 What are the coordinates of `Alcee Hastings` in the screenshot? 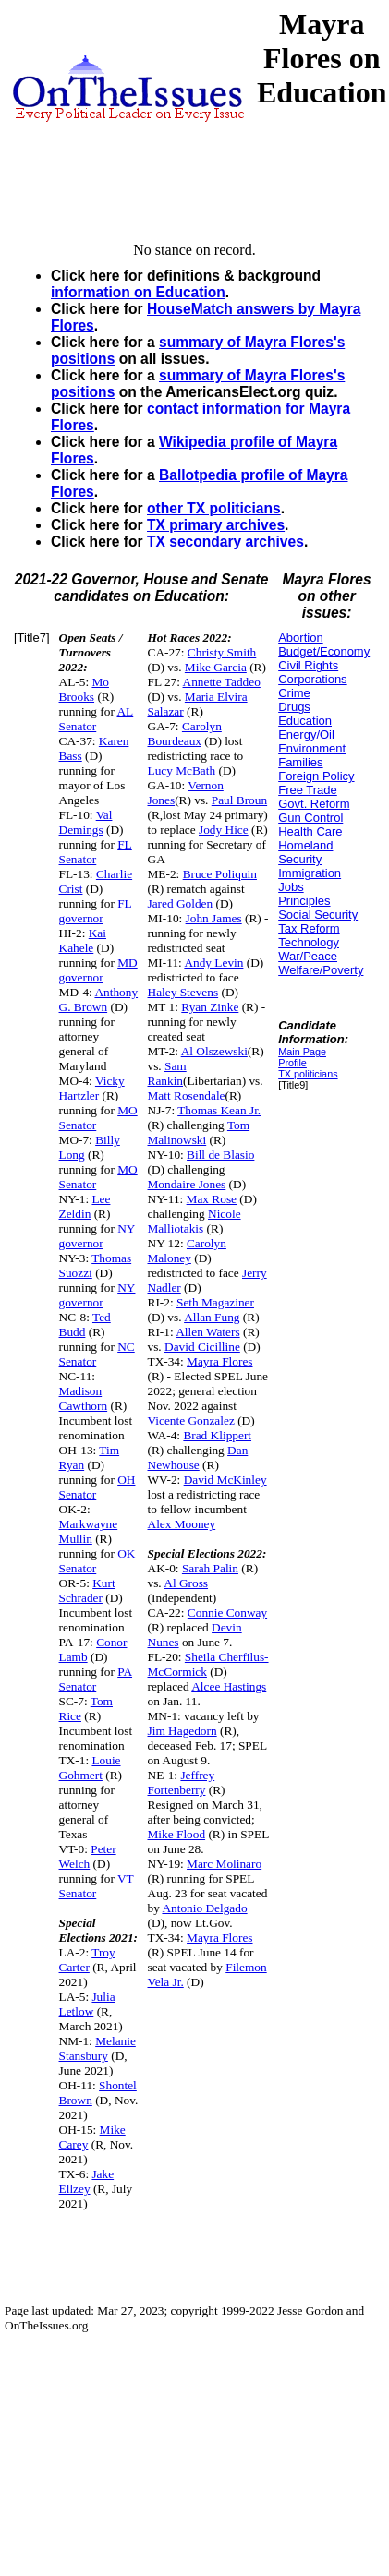 It's located at (228, 1686).